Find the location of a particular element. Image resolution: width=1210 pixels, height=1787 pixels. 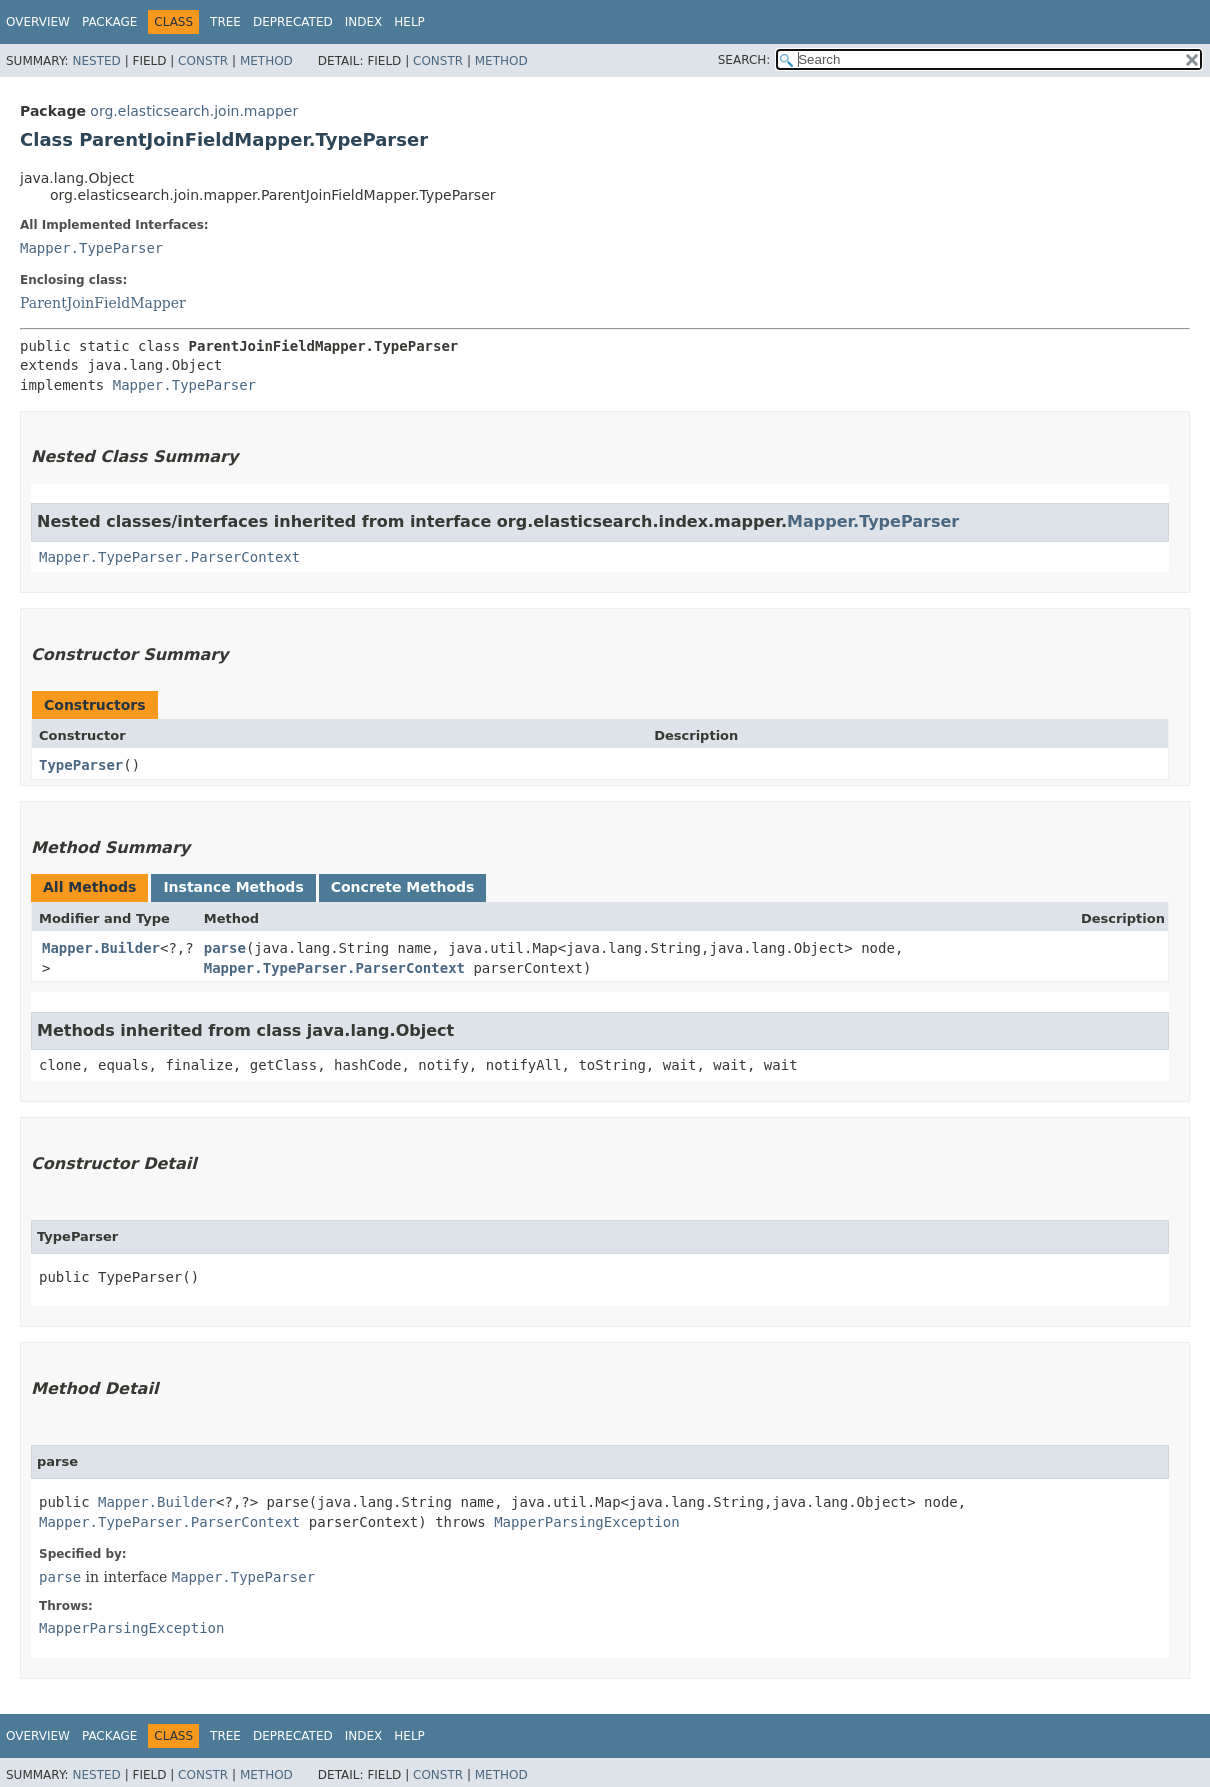

Tree is located at coordinates (225, 22).